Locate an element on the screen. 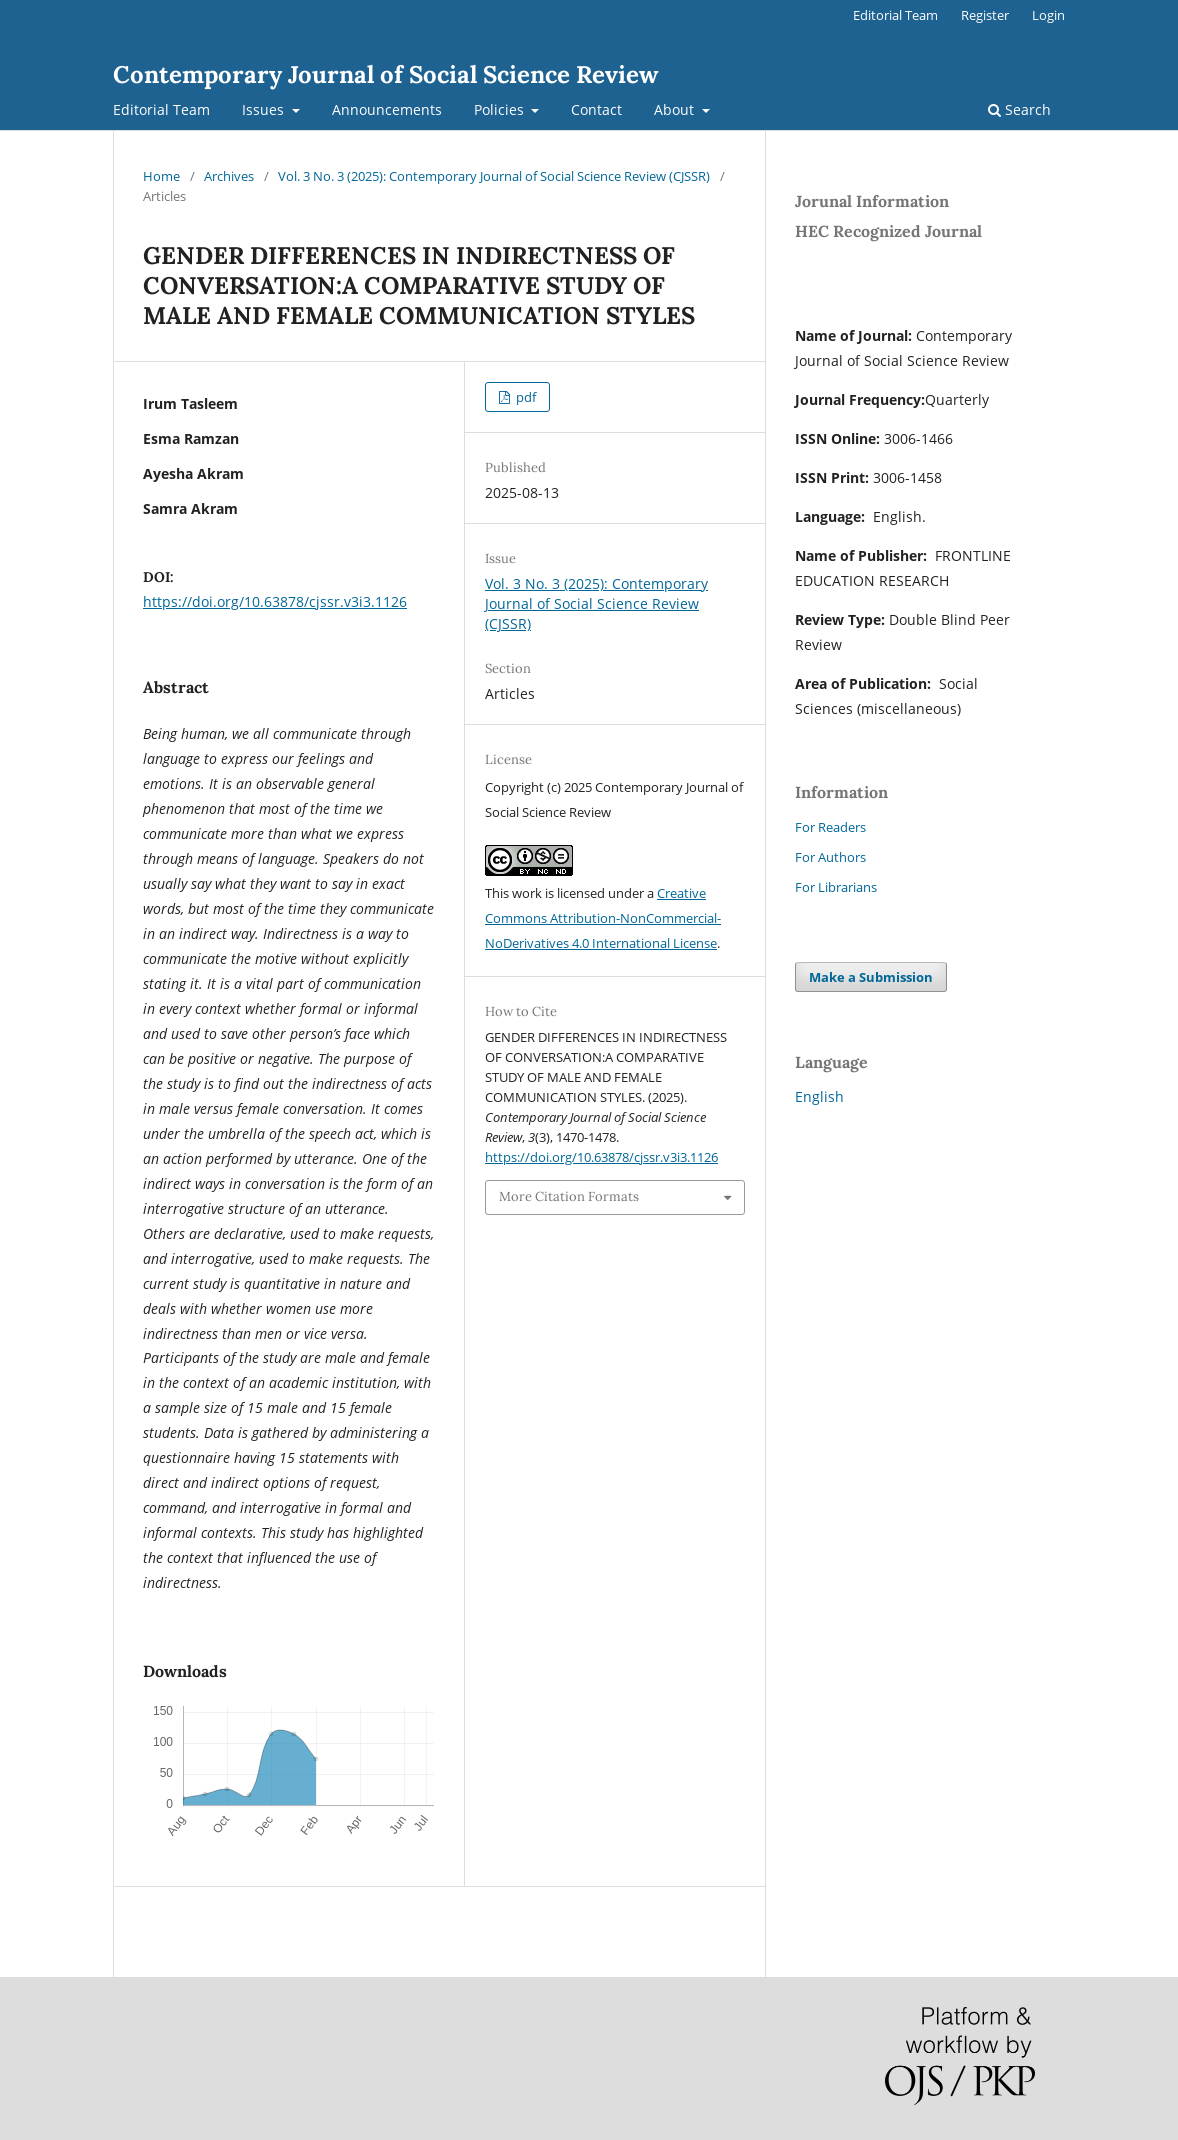 Image resolution: width=1178 pixels, height=2140 pixels. pdf is located at coordinates (524, 397).